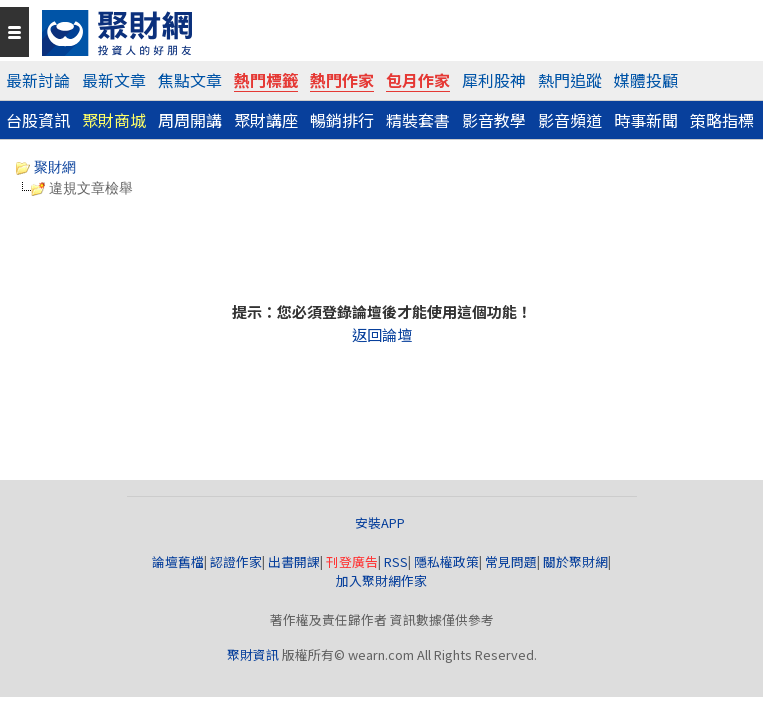 The width and height of the screenshot is (763, 720). Describe the element at coordinates (46, 167) in the screenshot. I see `聚財網` at that location.